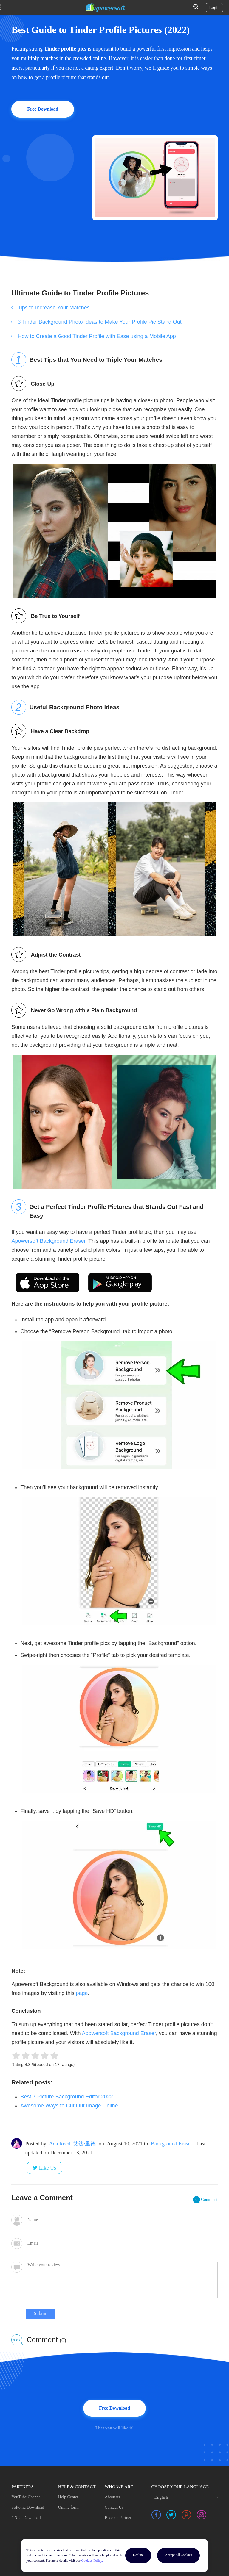 The image size is (229, 2576). I want to click on Help Center, so click(68, 2497).